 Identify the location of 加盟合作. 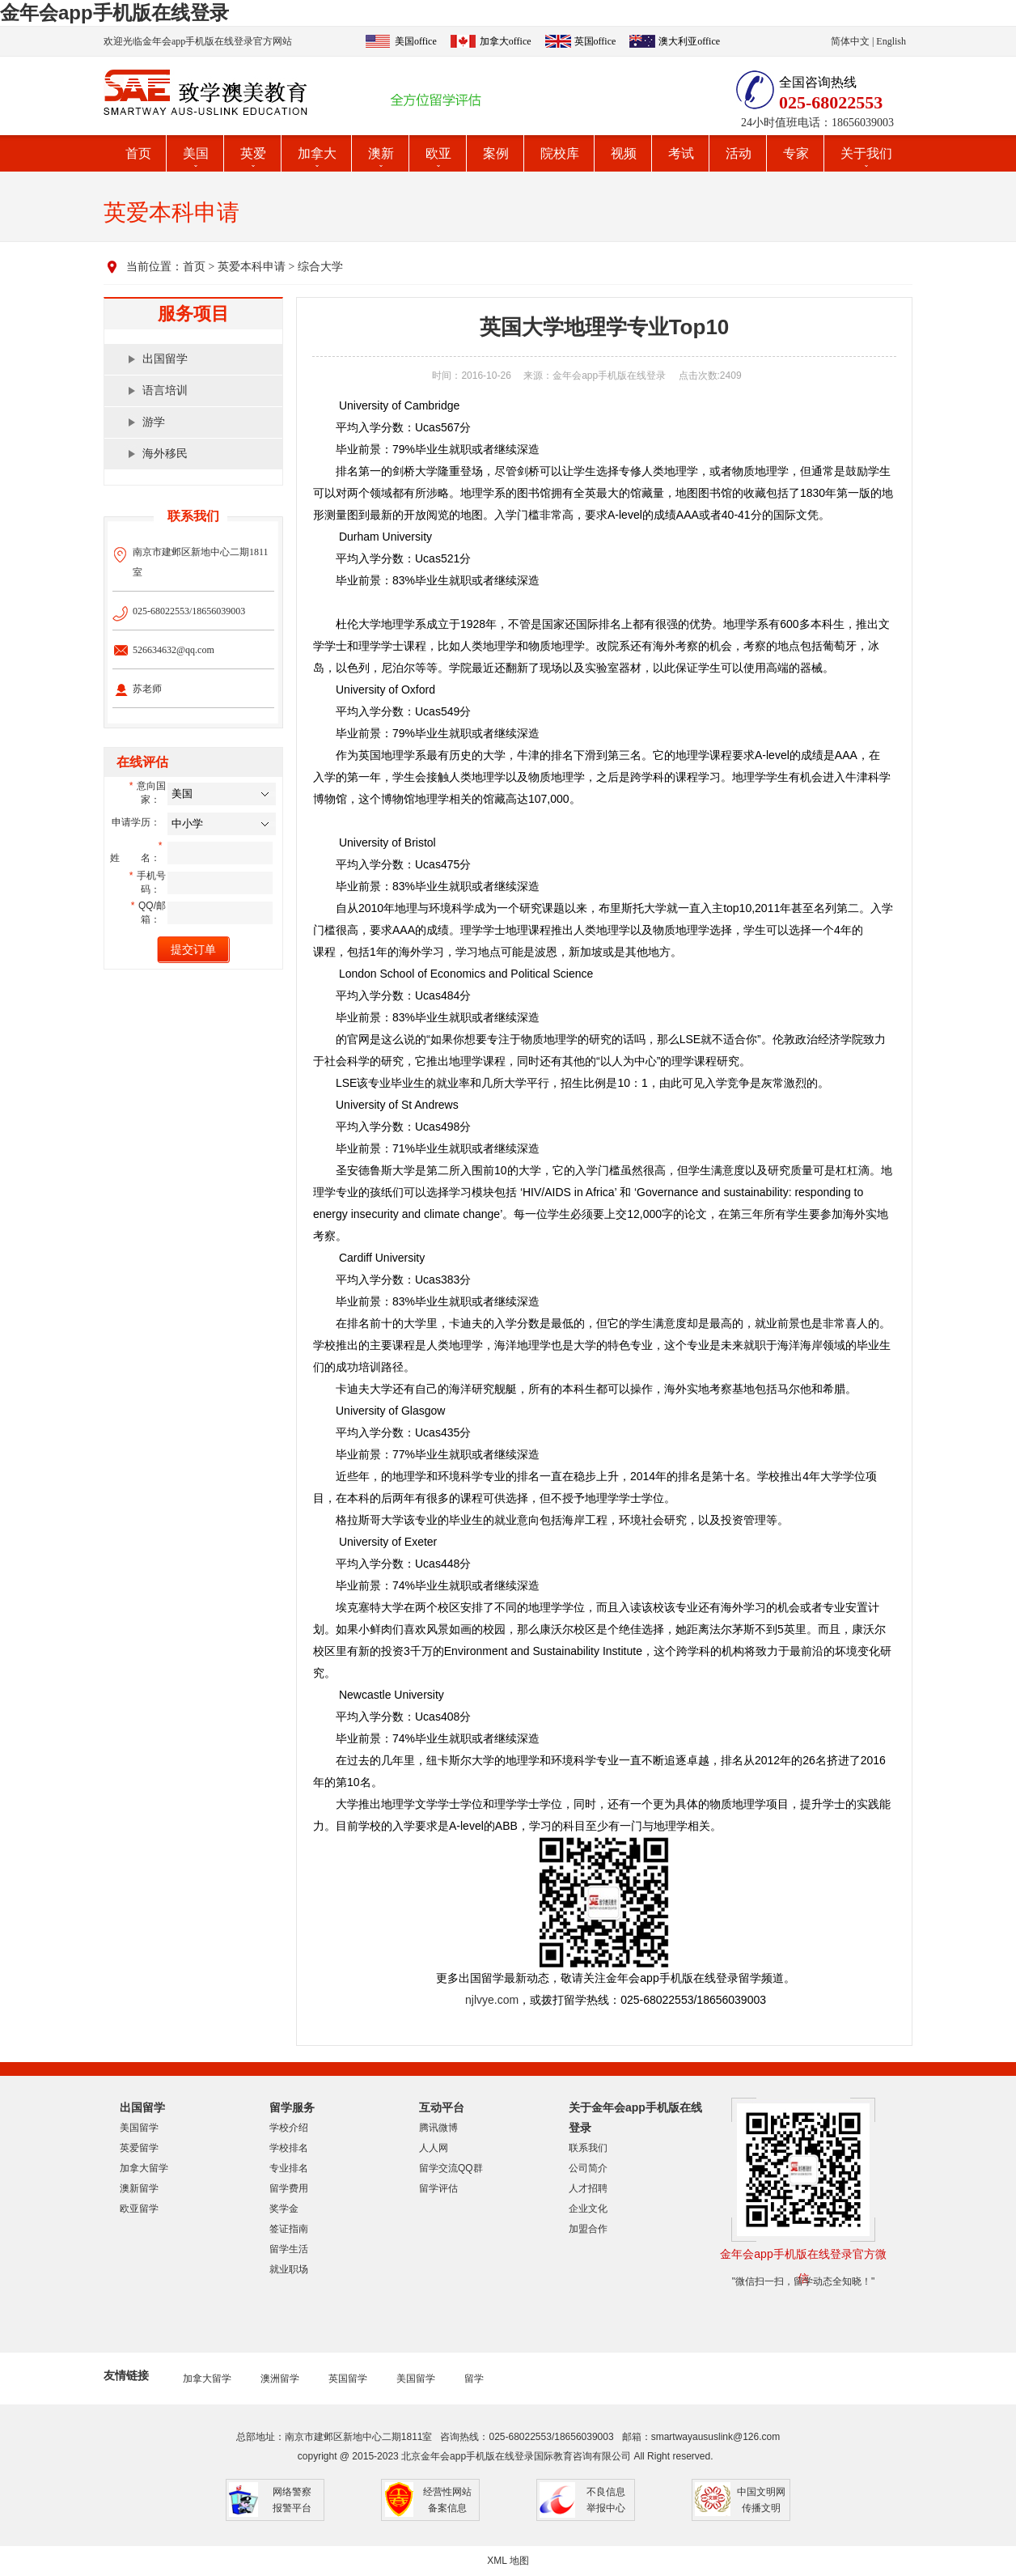
(588, 2228).